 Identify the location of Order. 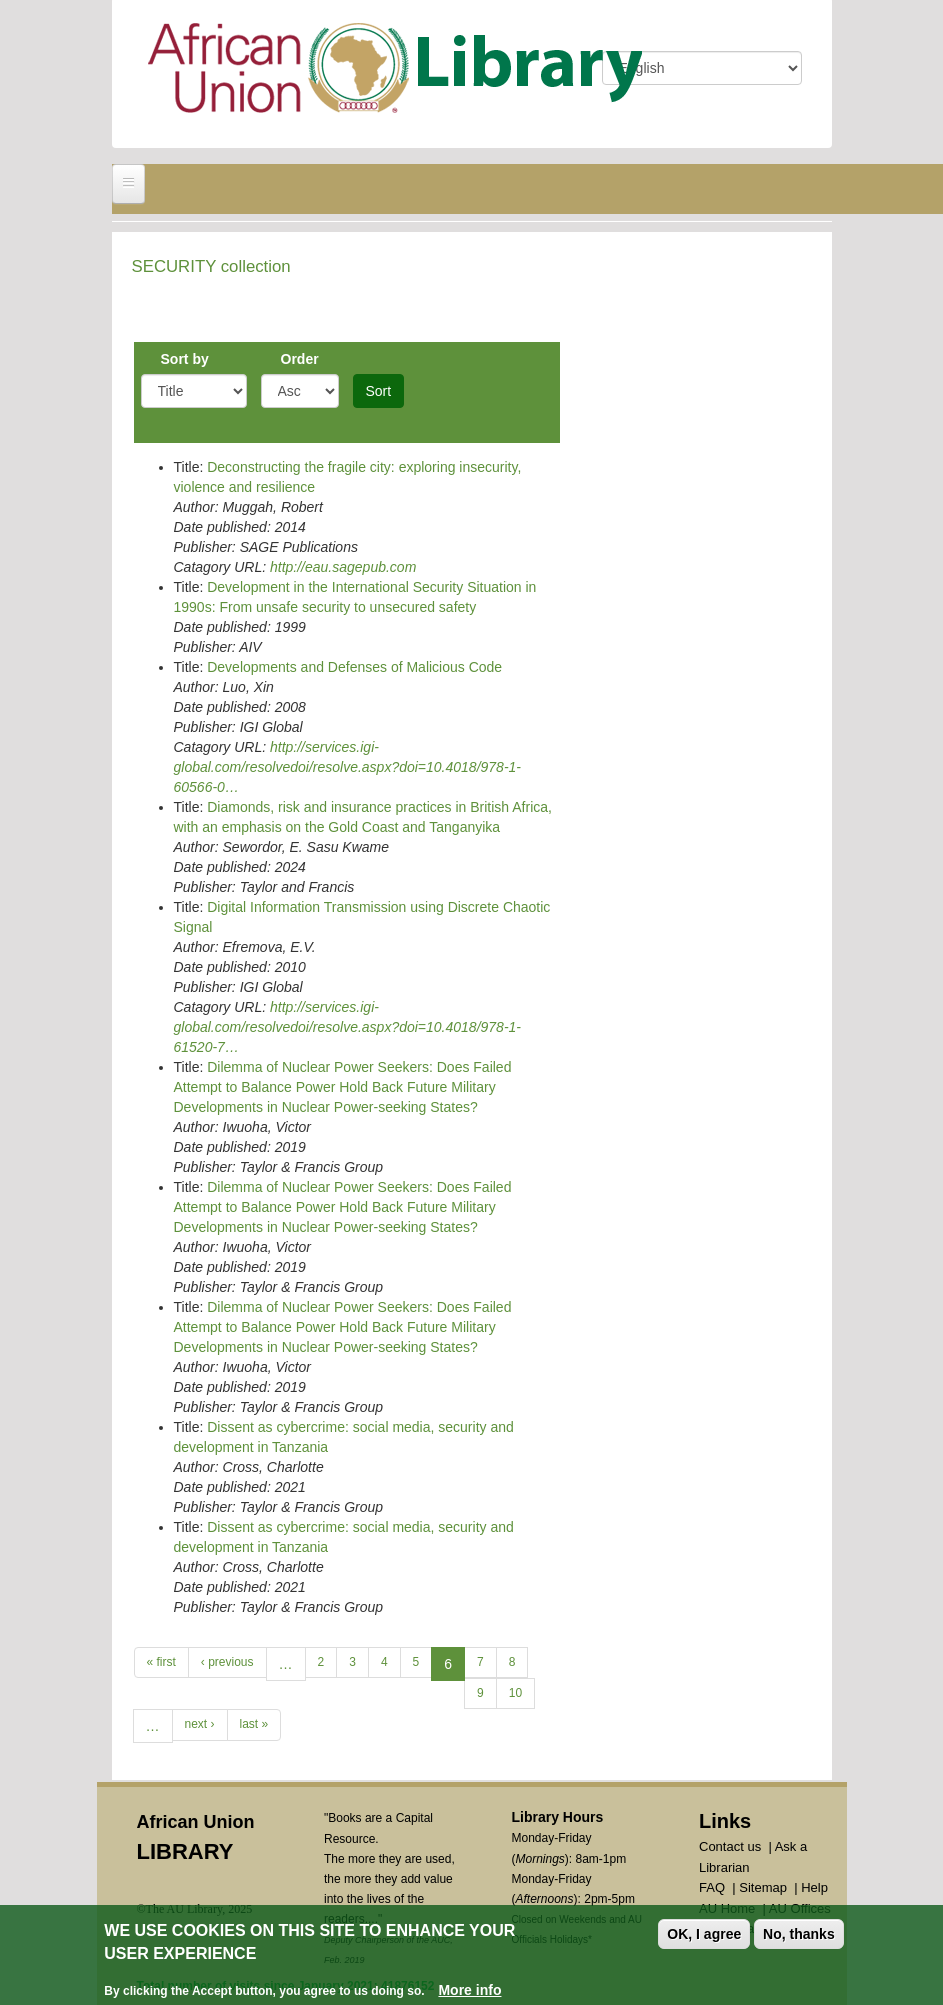
(300, 359).